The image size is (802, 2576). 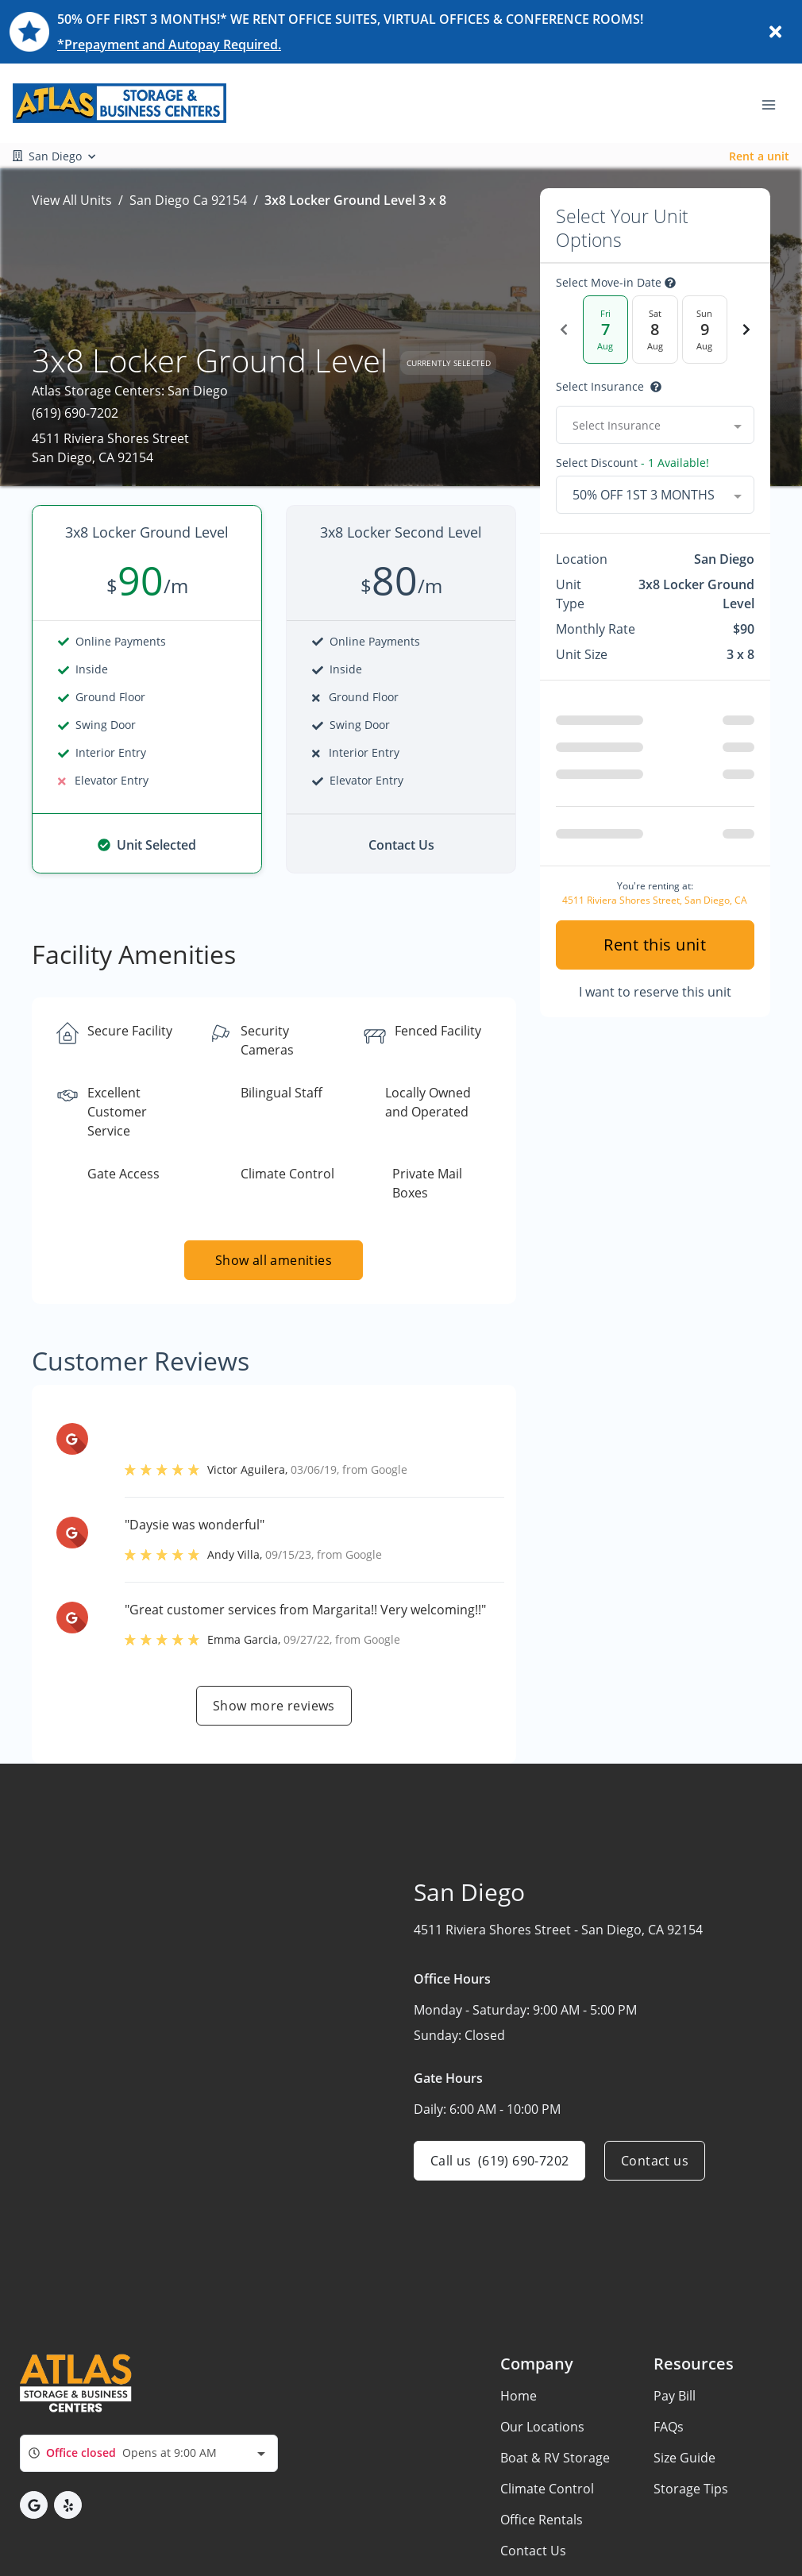 What do you see at coordinates (188, 200) in the screenshot?
I see `San Diego Ca 92154` at bounding box center [188, 200].